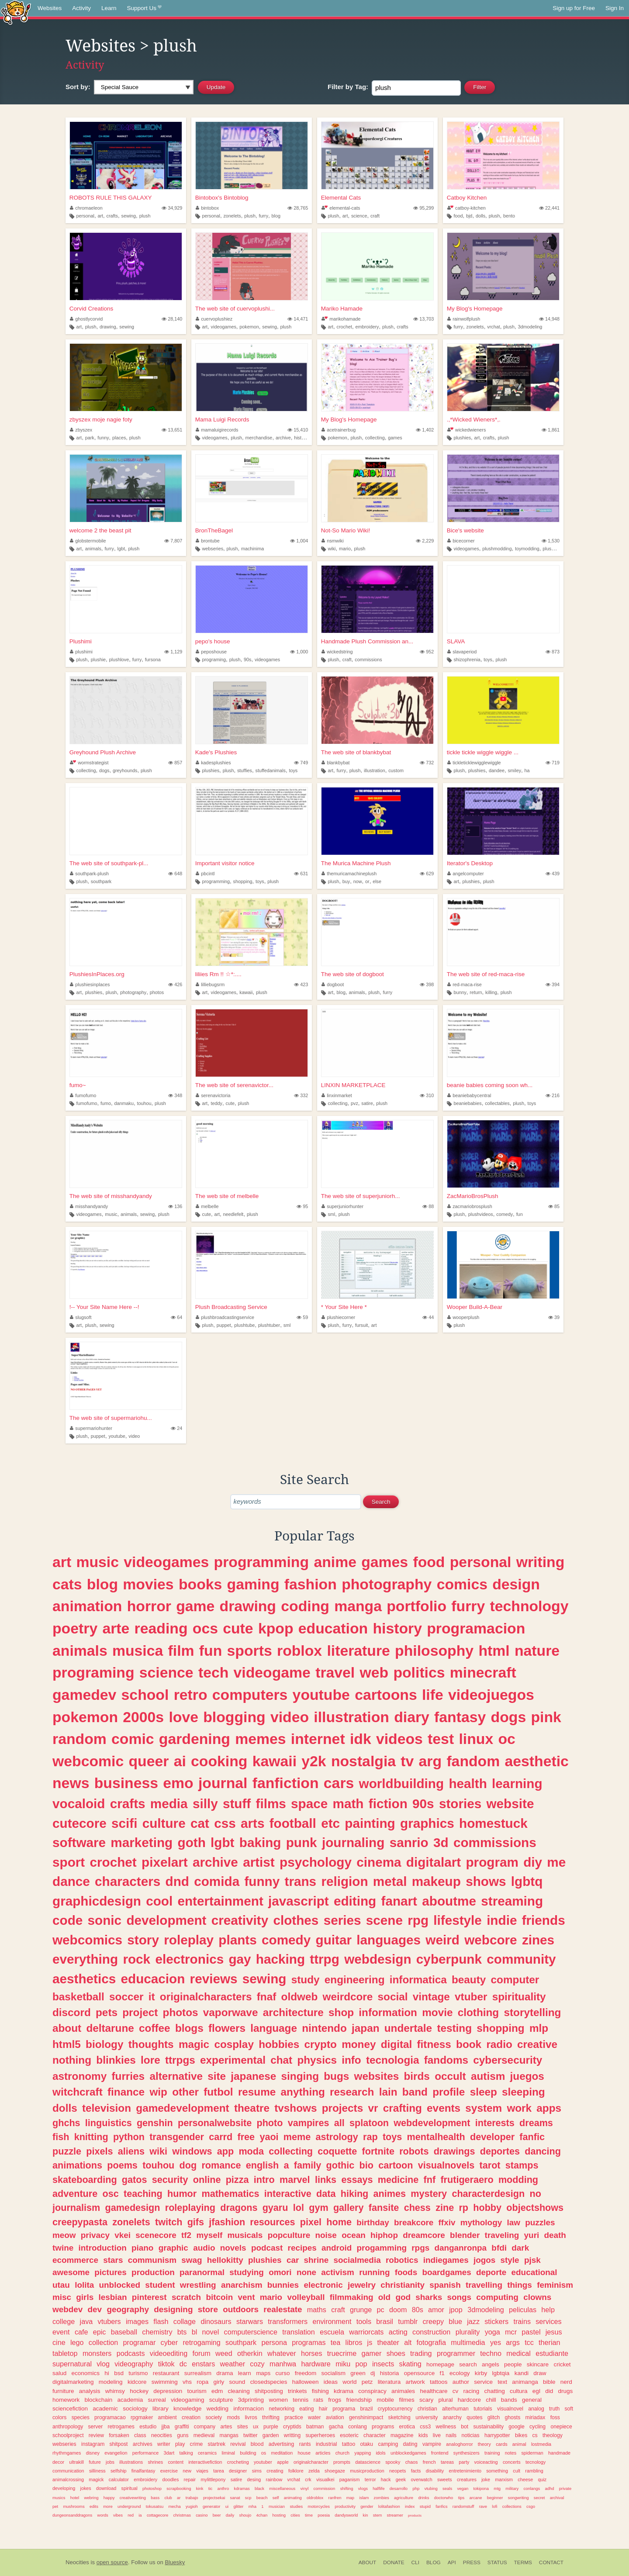 The image size is (629, 2576). What do you see at coordinates (272, 1672) in the screenshot?
I see `videogame` at bounding box center [272, 1672].